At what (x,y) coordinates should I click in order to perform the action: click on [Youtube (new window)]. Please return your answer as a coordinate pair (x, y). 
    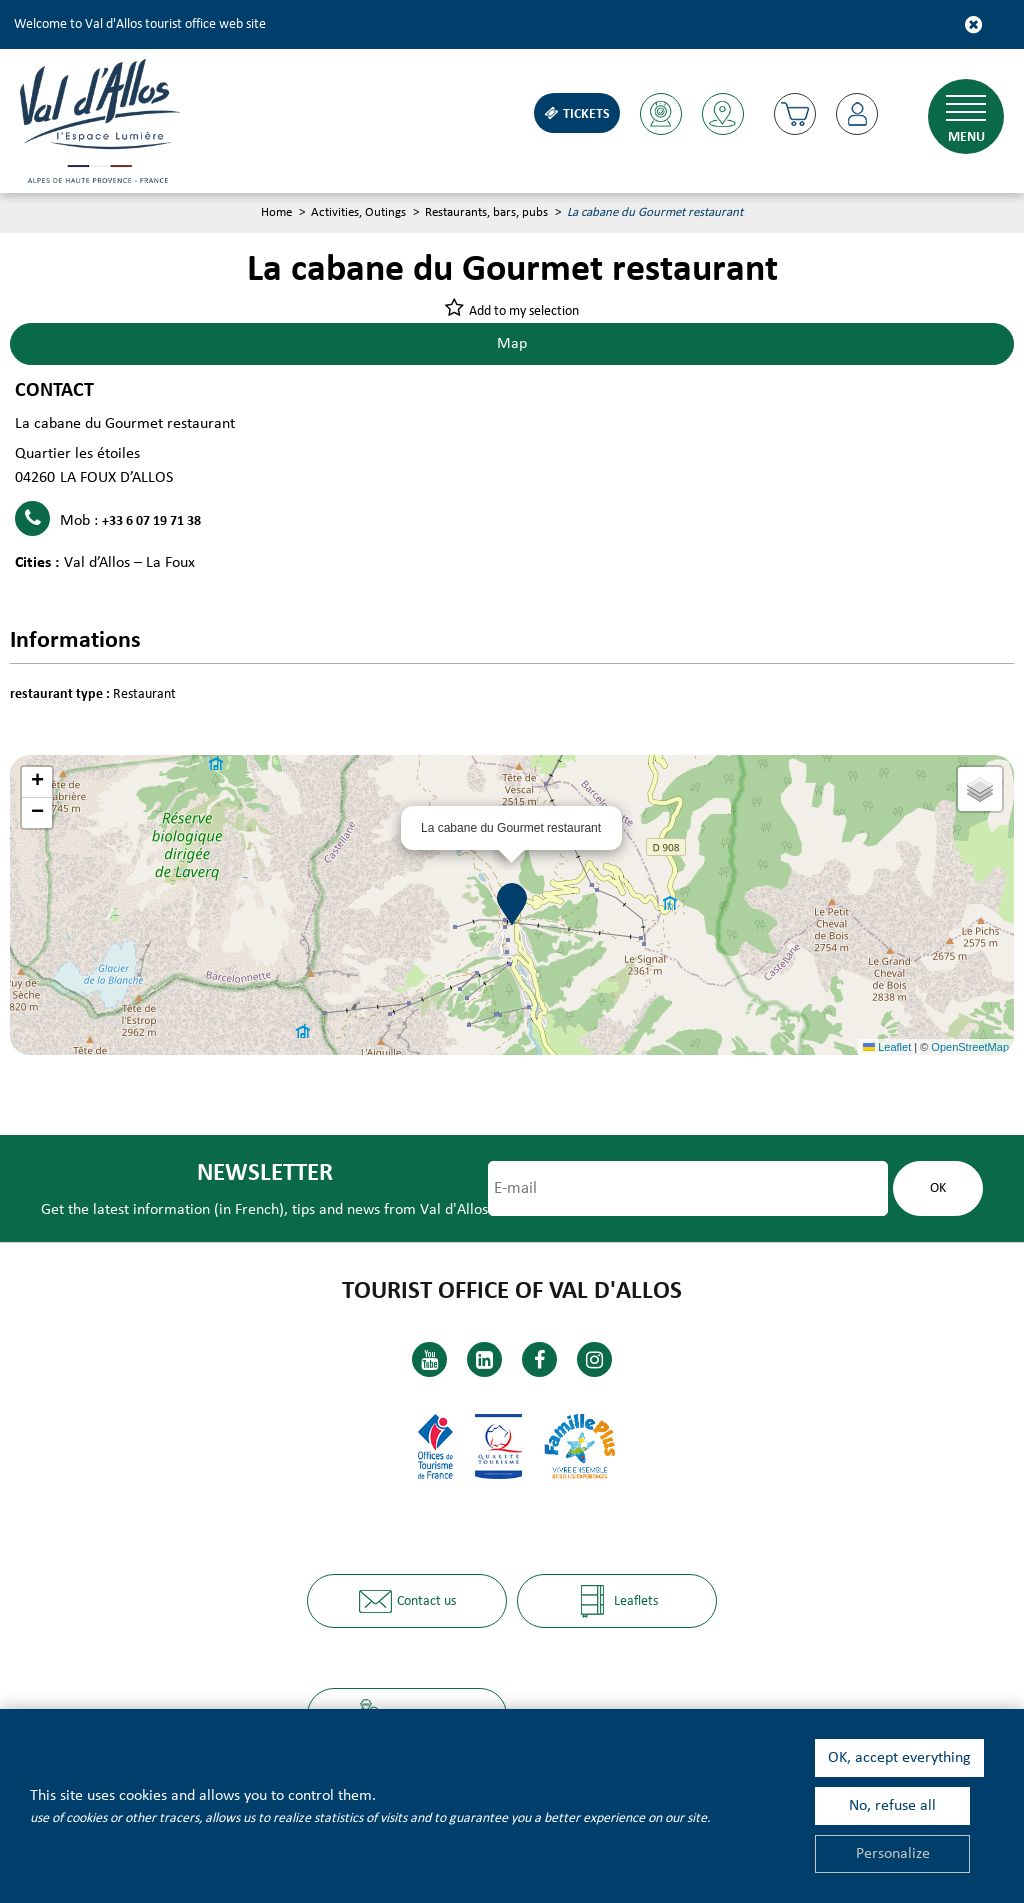
    Looking at the image, I should click on (429, 1359).